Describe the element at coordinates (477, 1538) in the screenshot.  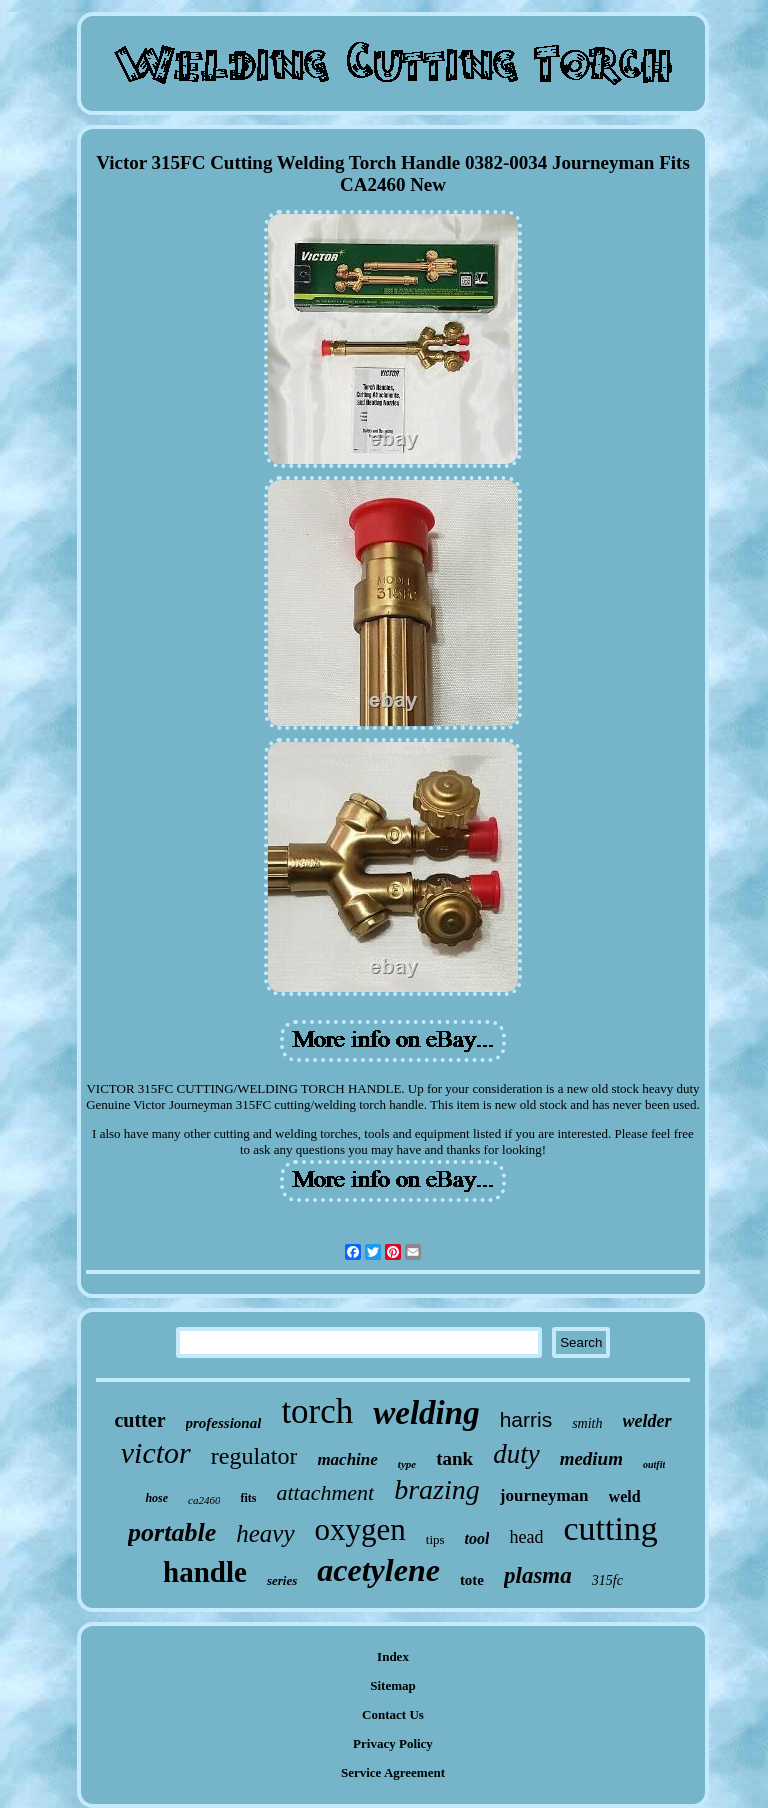
I see `tool` at that location.